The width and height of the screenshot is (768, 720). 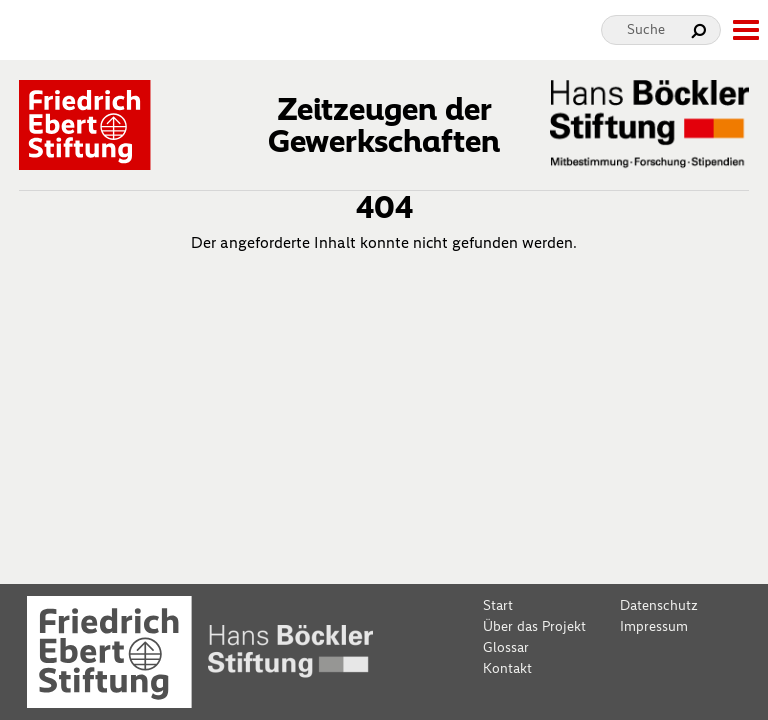 What do you see at coordinates (745, 30) in the screenshot?
I see `[toggle-full-screen-menu]` at bounding box center [745, 30].